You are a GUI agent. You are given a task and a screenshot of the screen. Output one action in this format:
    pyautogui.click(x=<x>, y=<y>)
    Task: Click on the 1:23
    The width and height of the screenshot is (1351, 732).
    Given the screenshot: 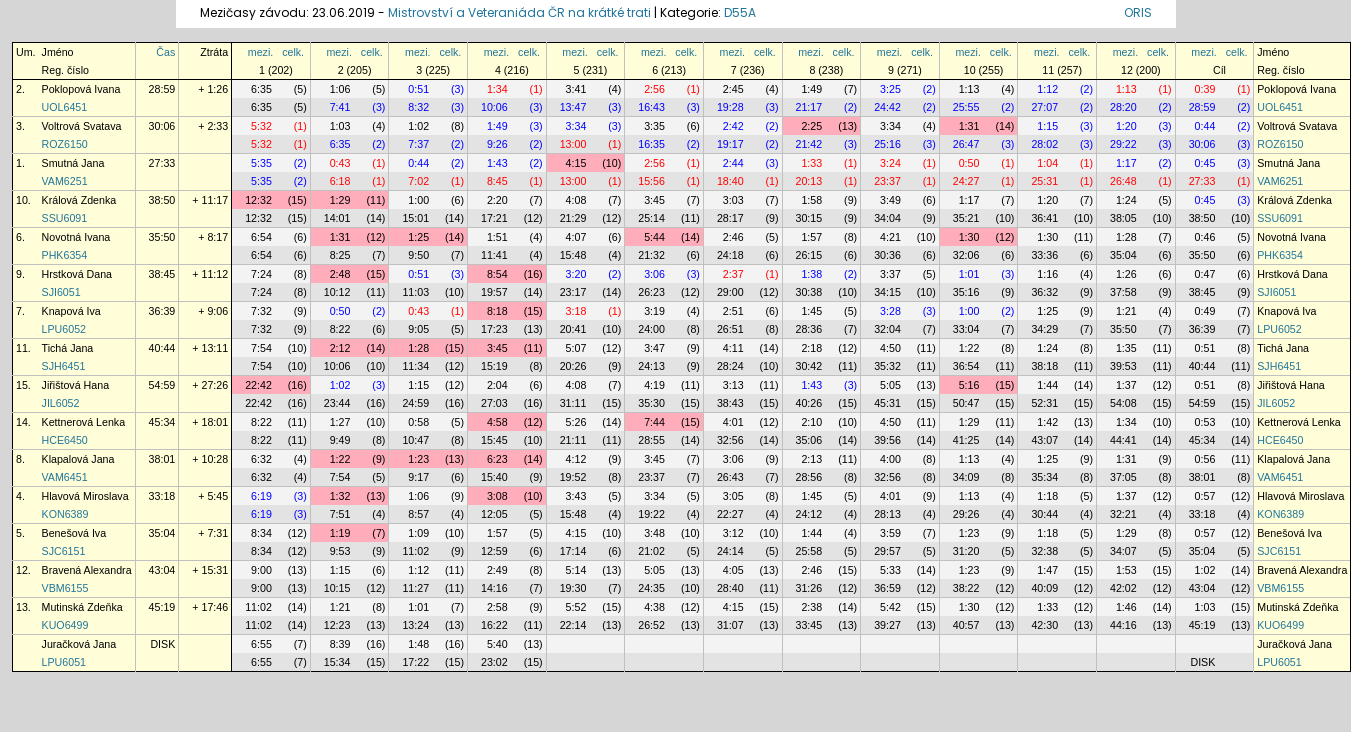 What is the action you would take?
    pyautogui.click(x=418, y=459)
    